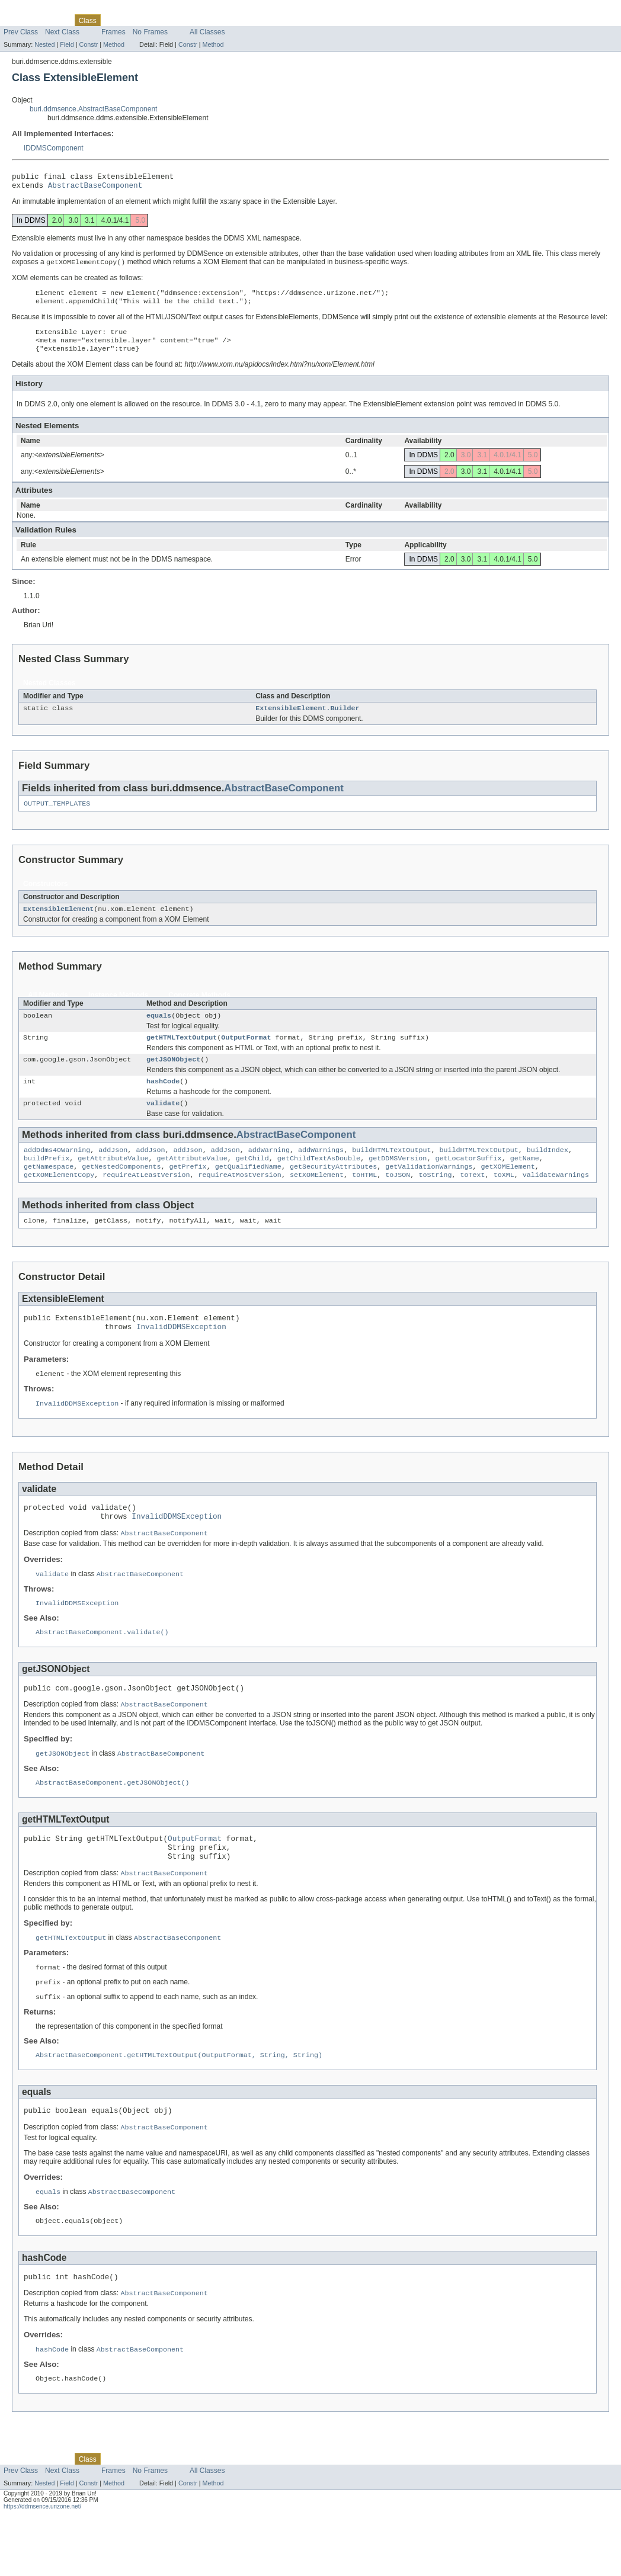  Describe the element at coordinates (88, 44) in the screenshot. I see `Constr` at that location.